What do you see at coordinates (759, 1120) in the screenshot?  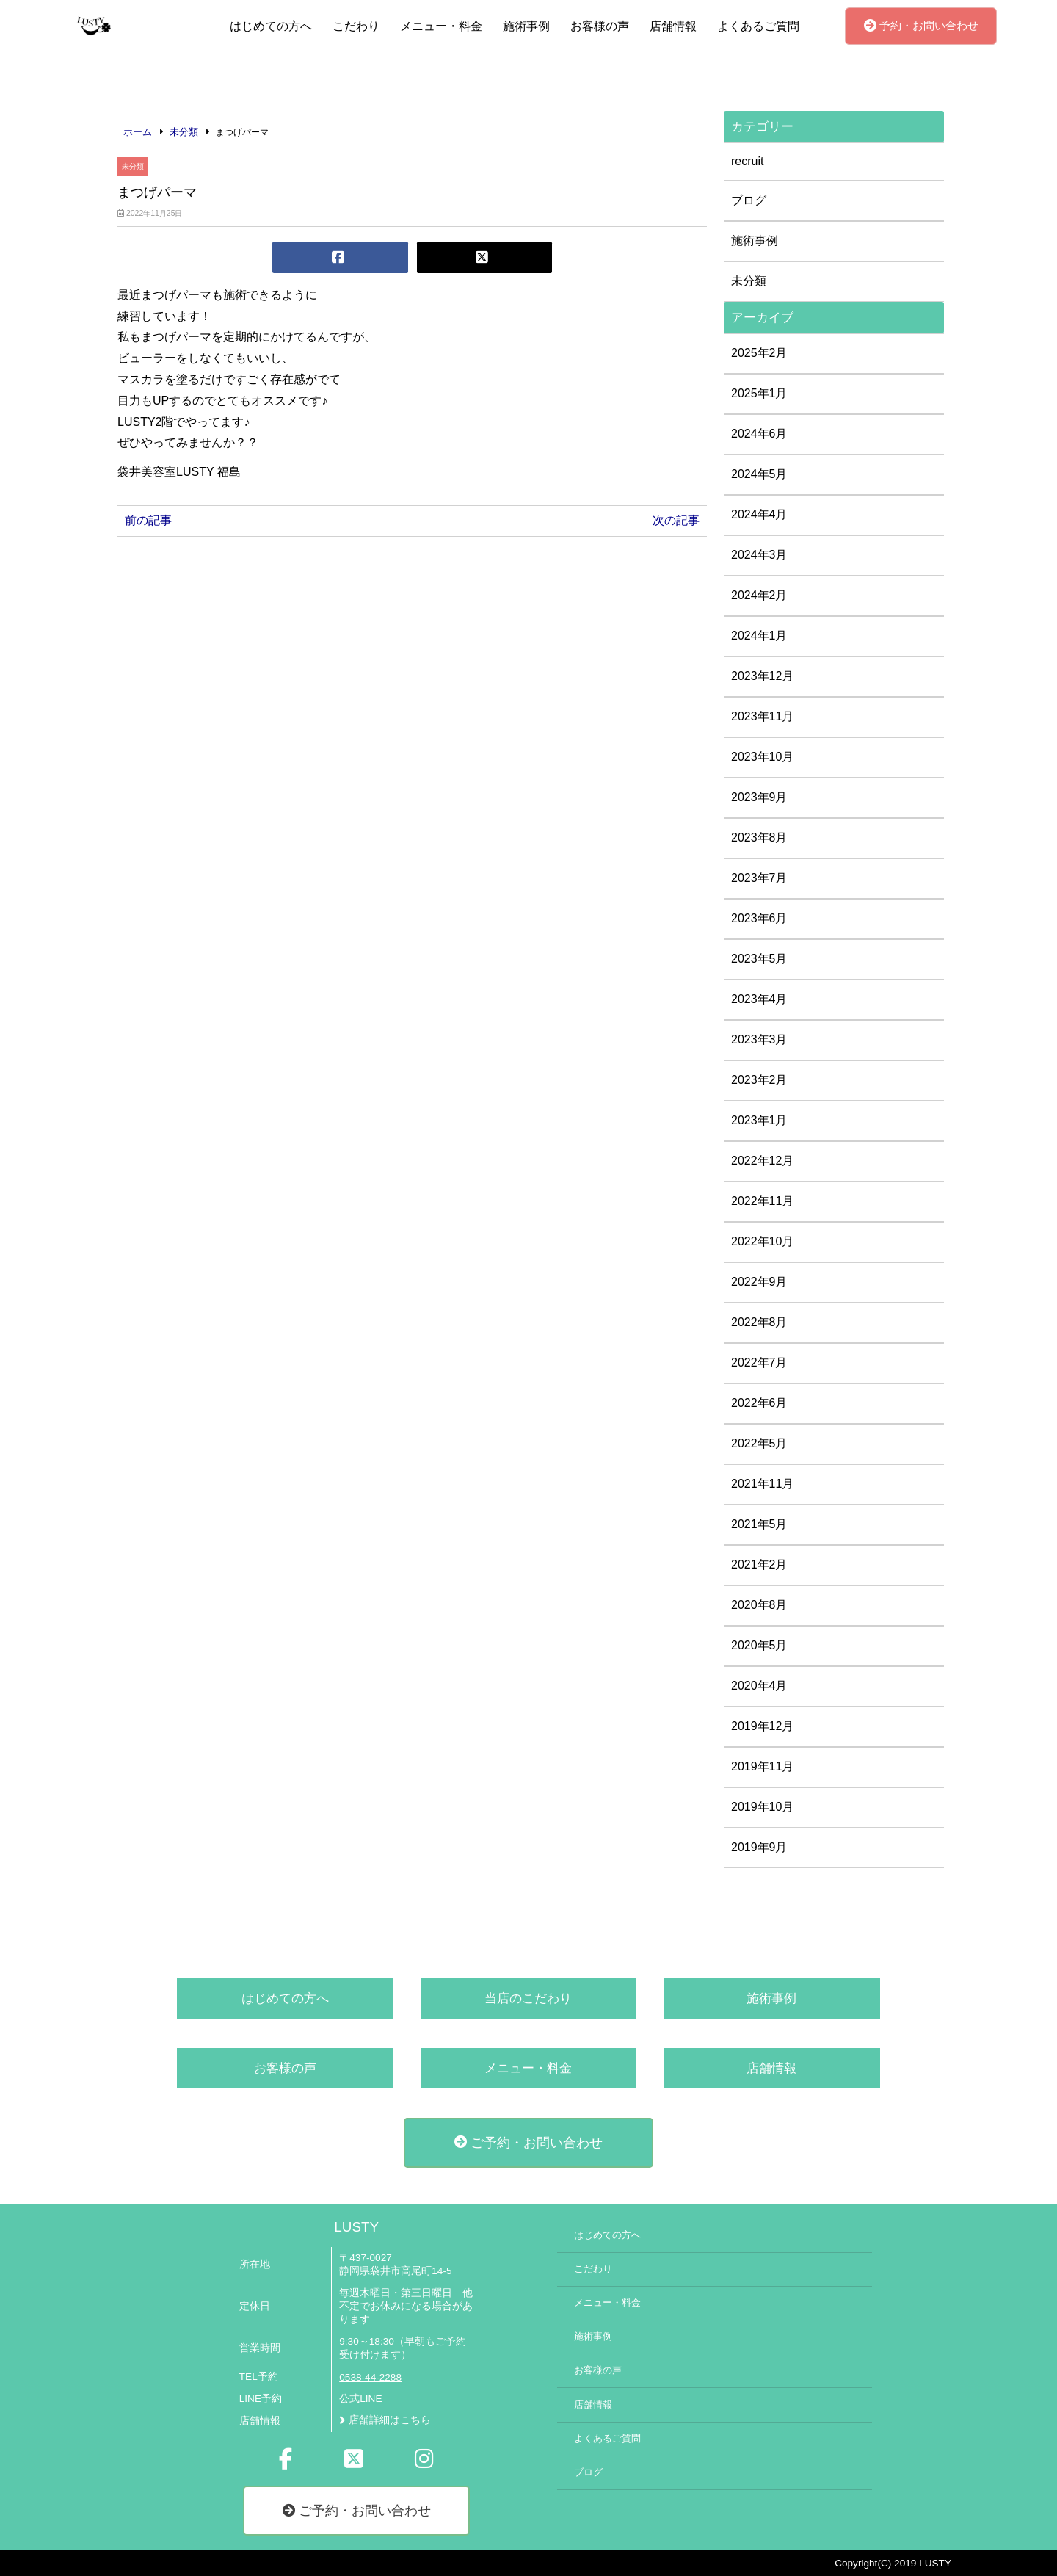 I see `2023年1月` at bounding box center [759, 1120].